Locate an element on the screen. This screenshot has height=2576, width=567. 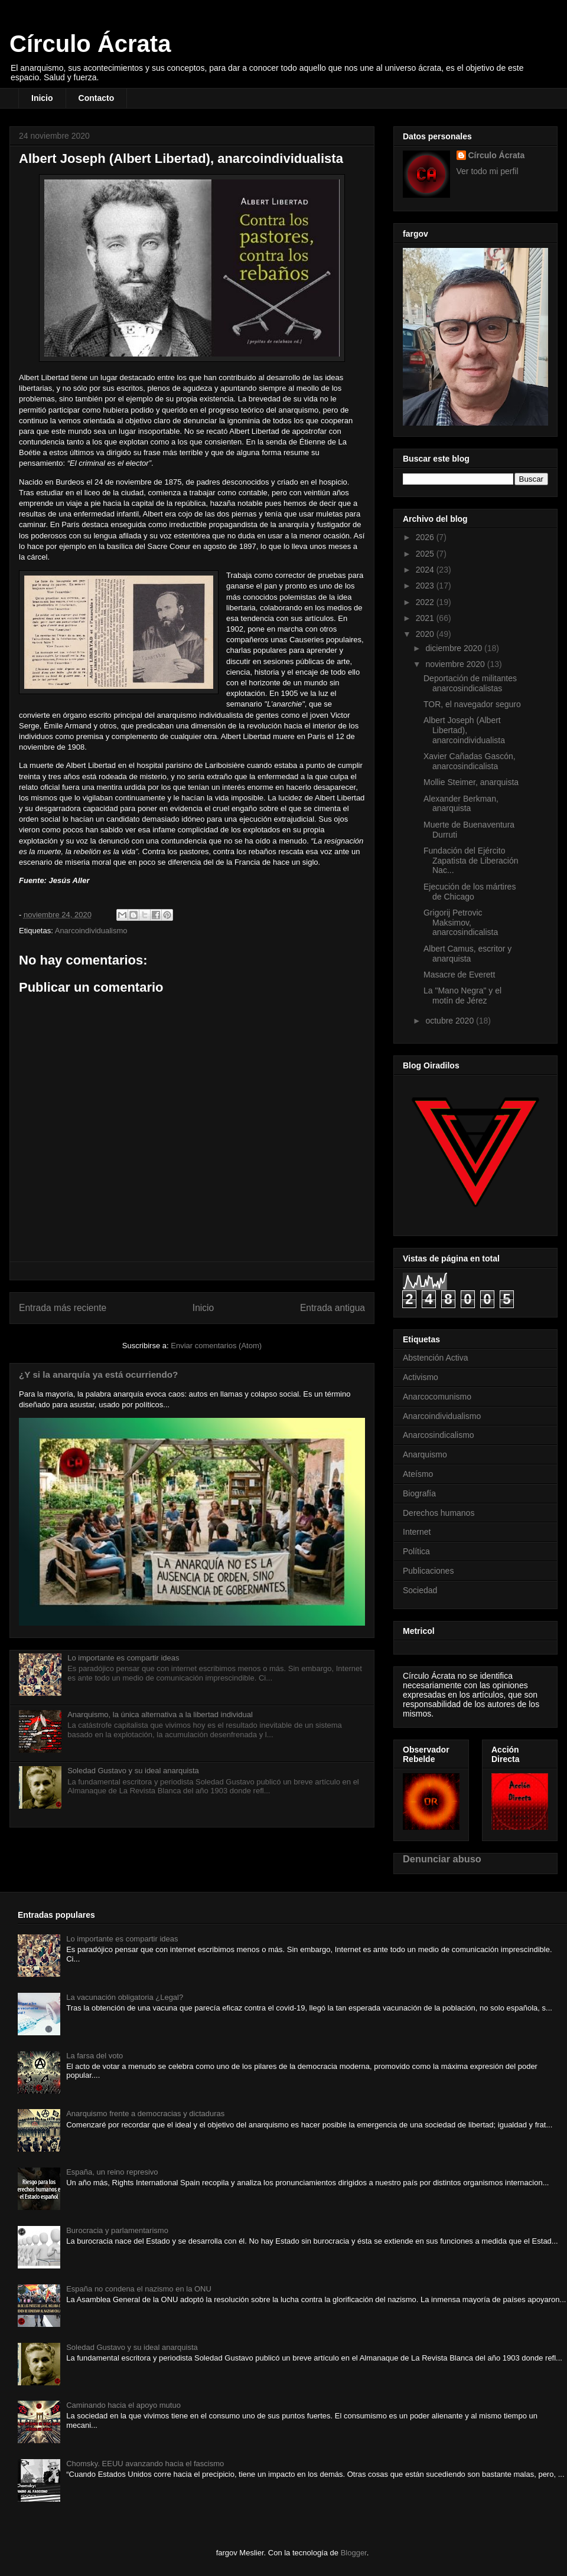
Sociedad is located at coordinates (420, 1590).